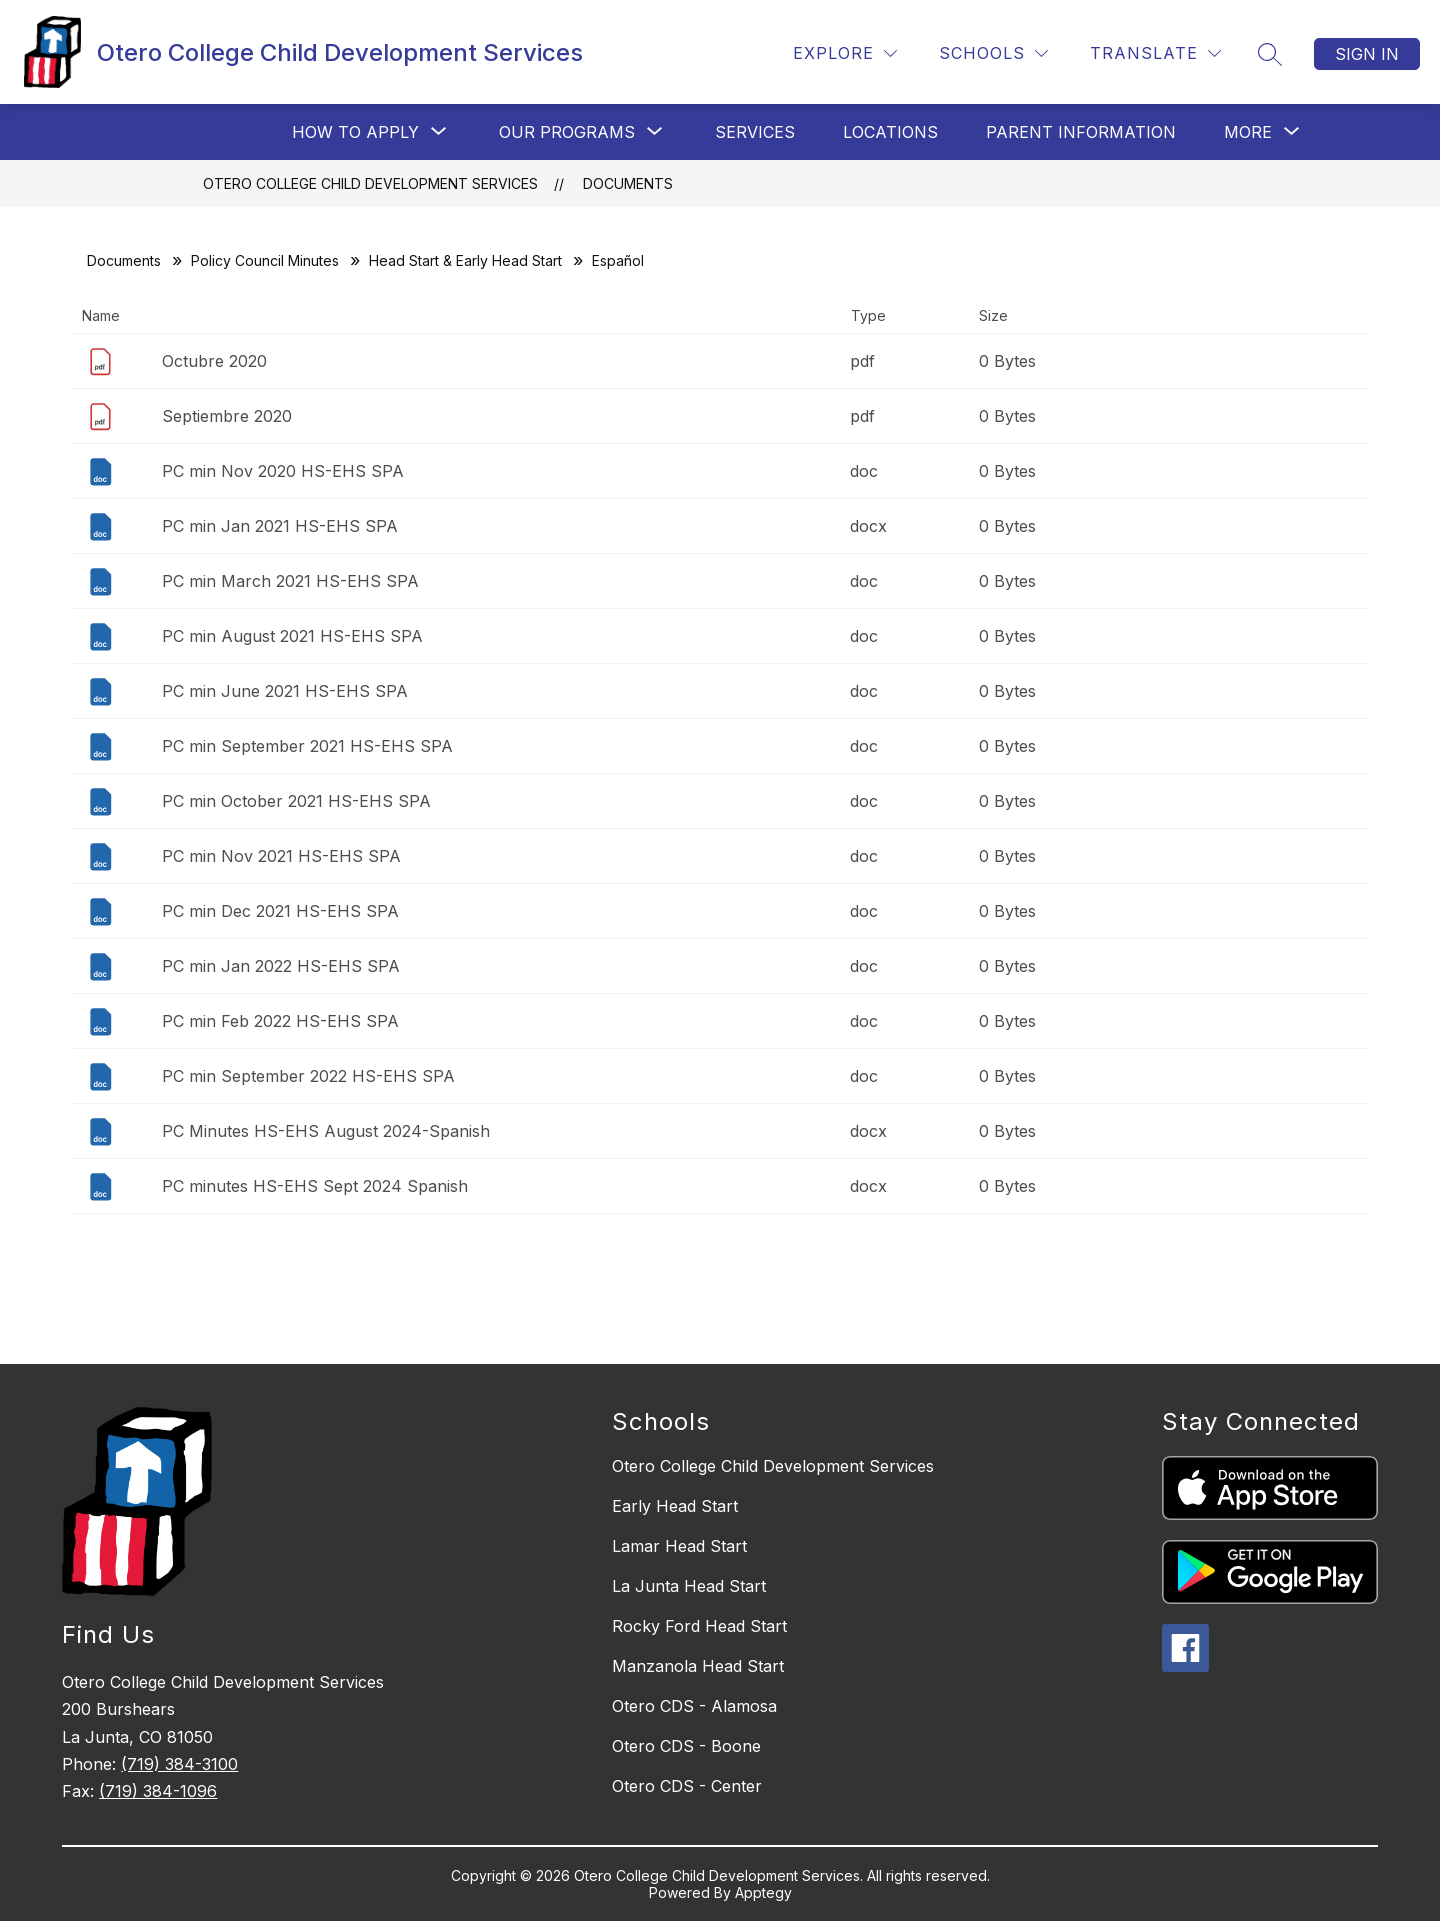 This screenshot has width=1440, height=1921. Describe the element at coordinates (1081, 132) in the screenshot. I see `Parent Information` at that location.